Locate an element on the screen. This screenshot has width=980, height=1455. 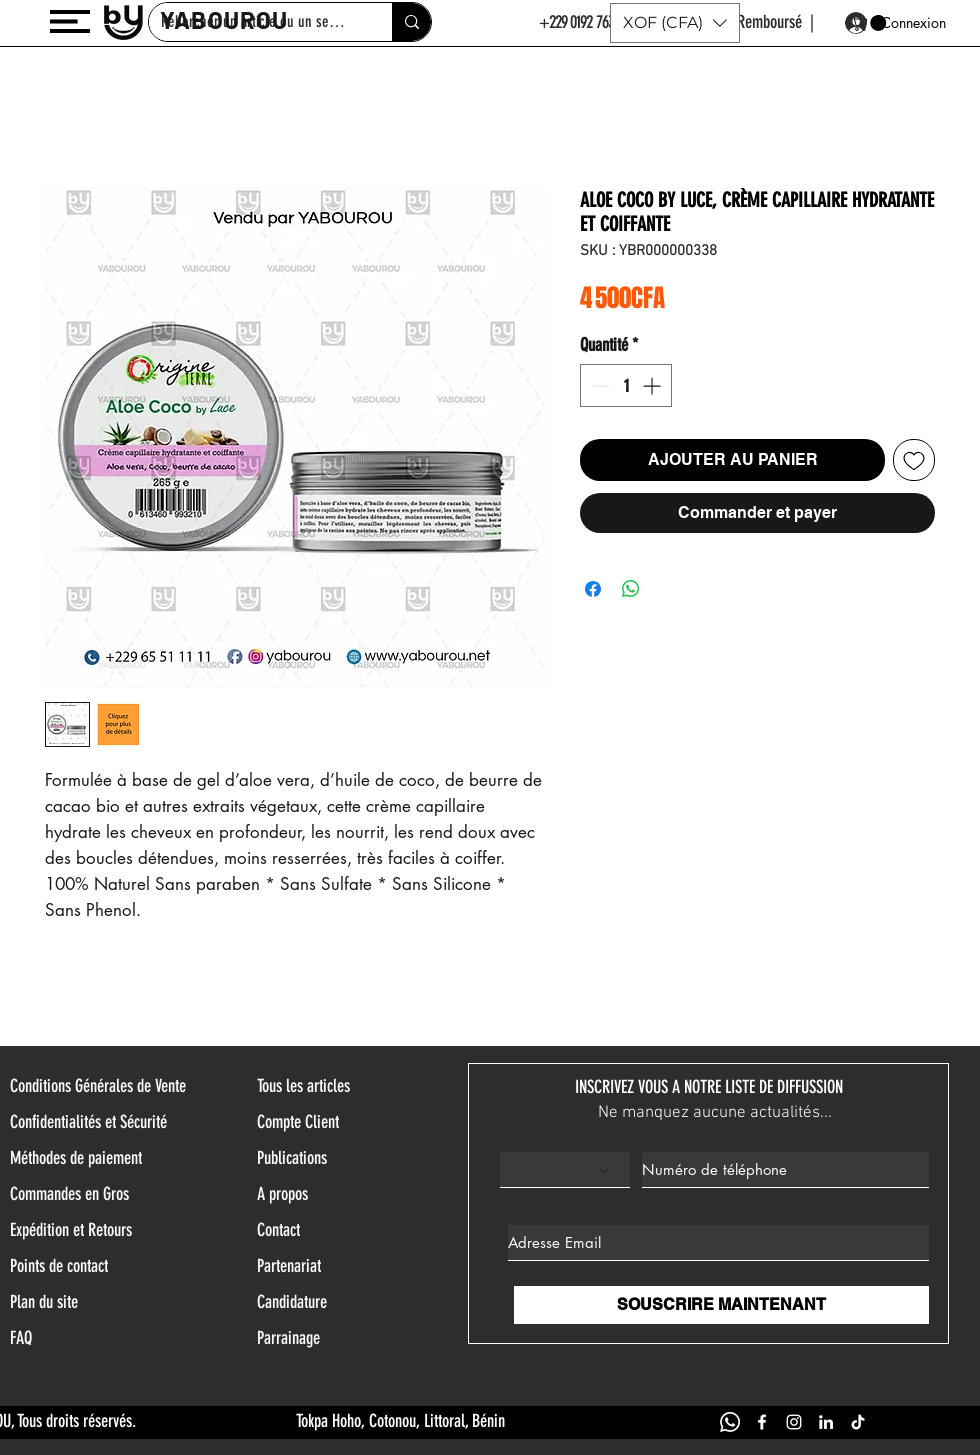
[Ajouter à la liste d'envies] is located at coordinates (914, 460).